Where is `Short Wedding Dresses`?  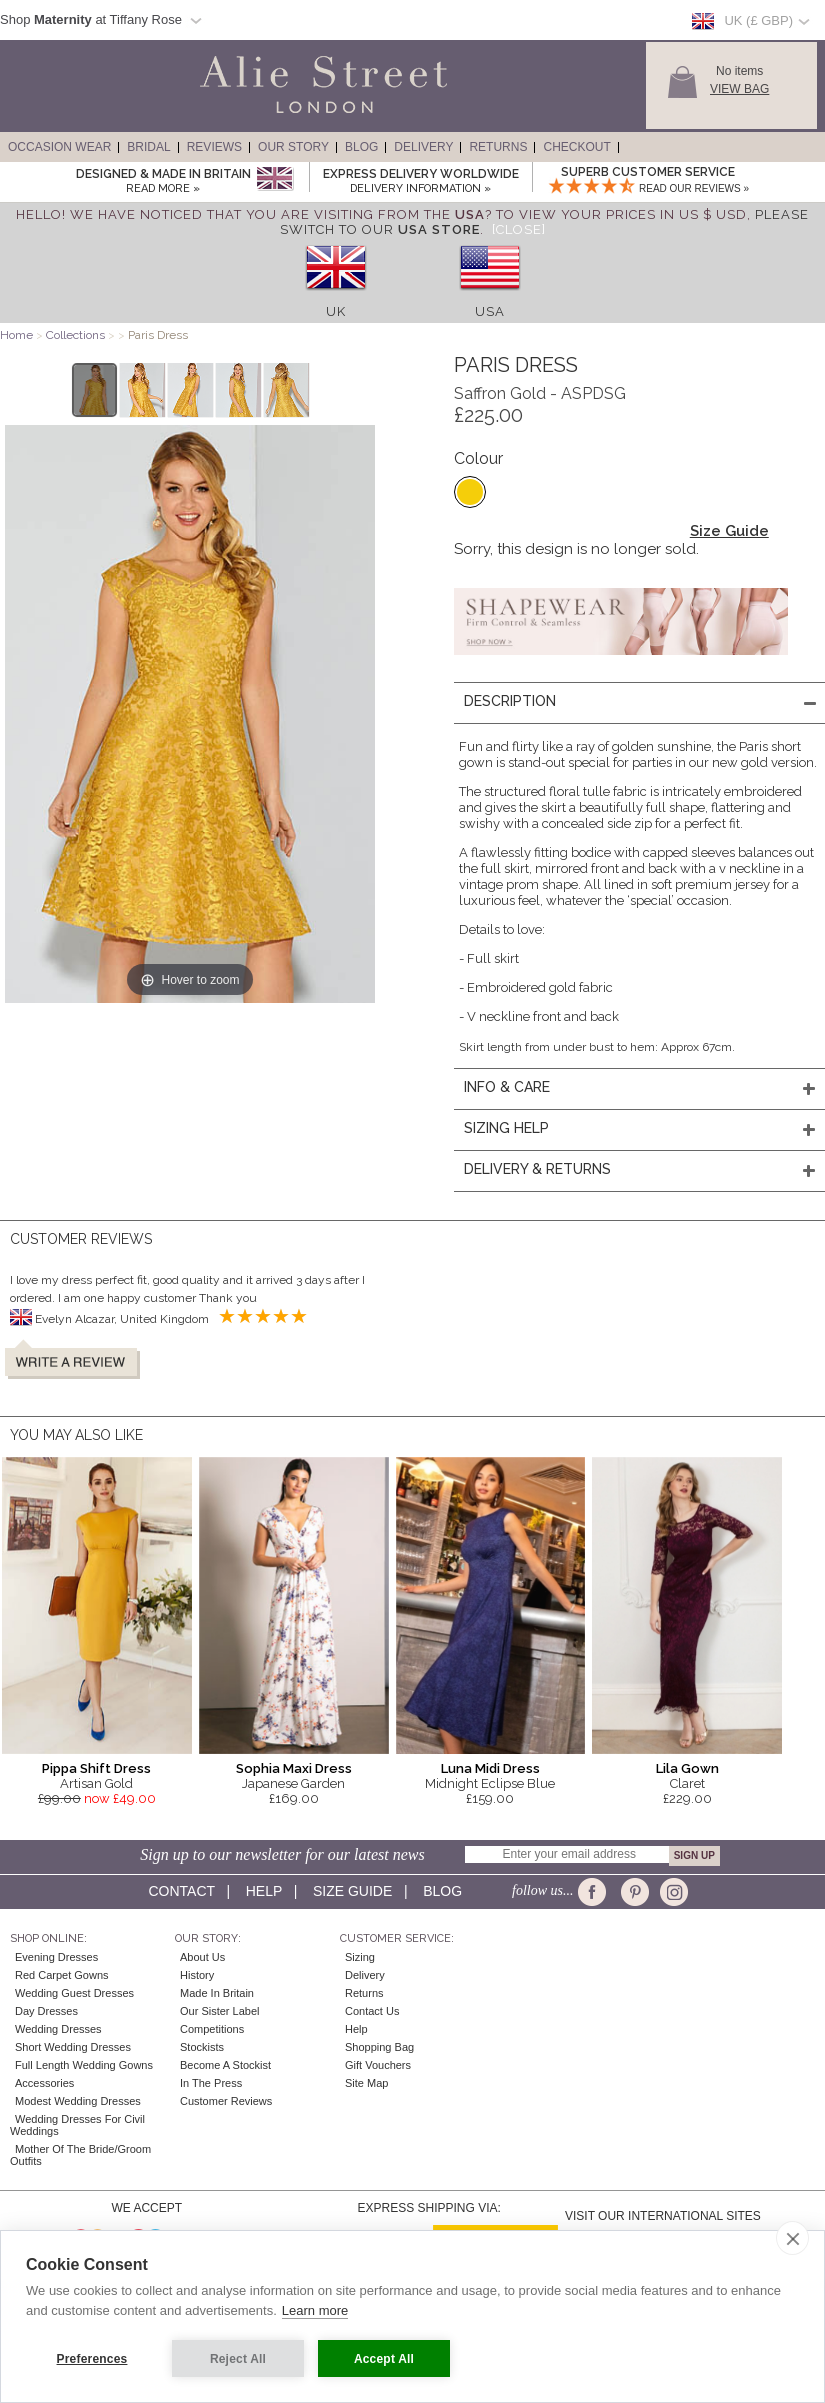 Short Wedding Dresses is located at coordinates (73, 2047).